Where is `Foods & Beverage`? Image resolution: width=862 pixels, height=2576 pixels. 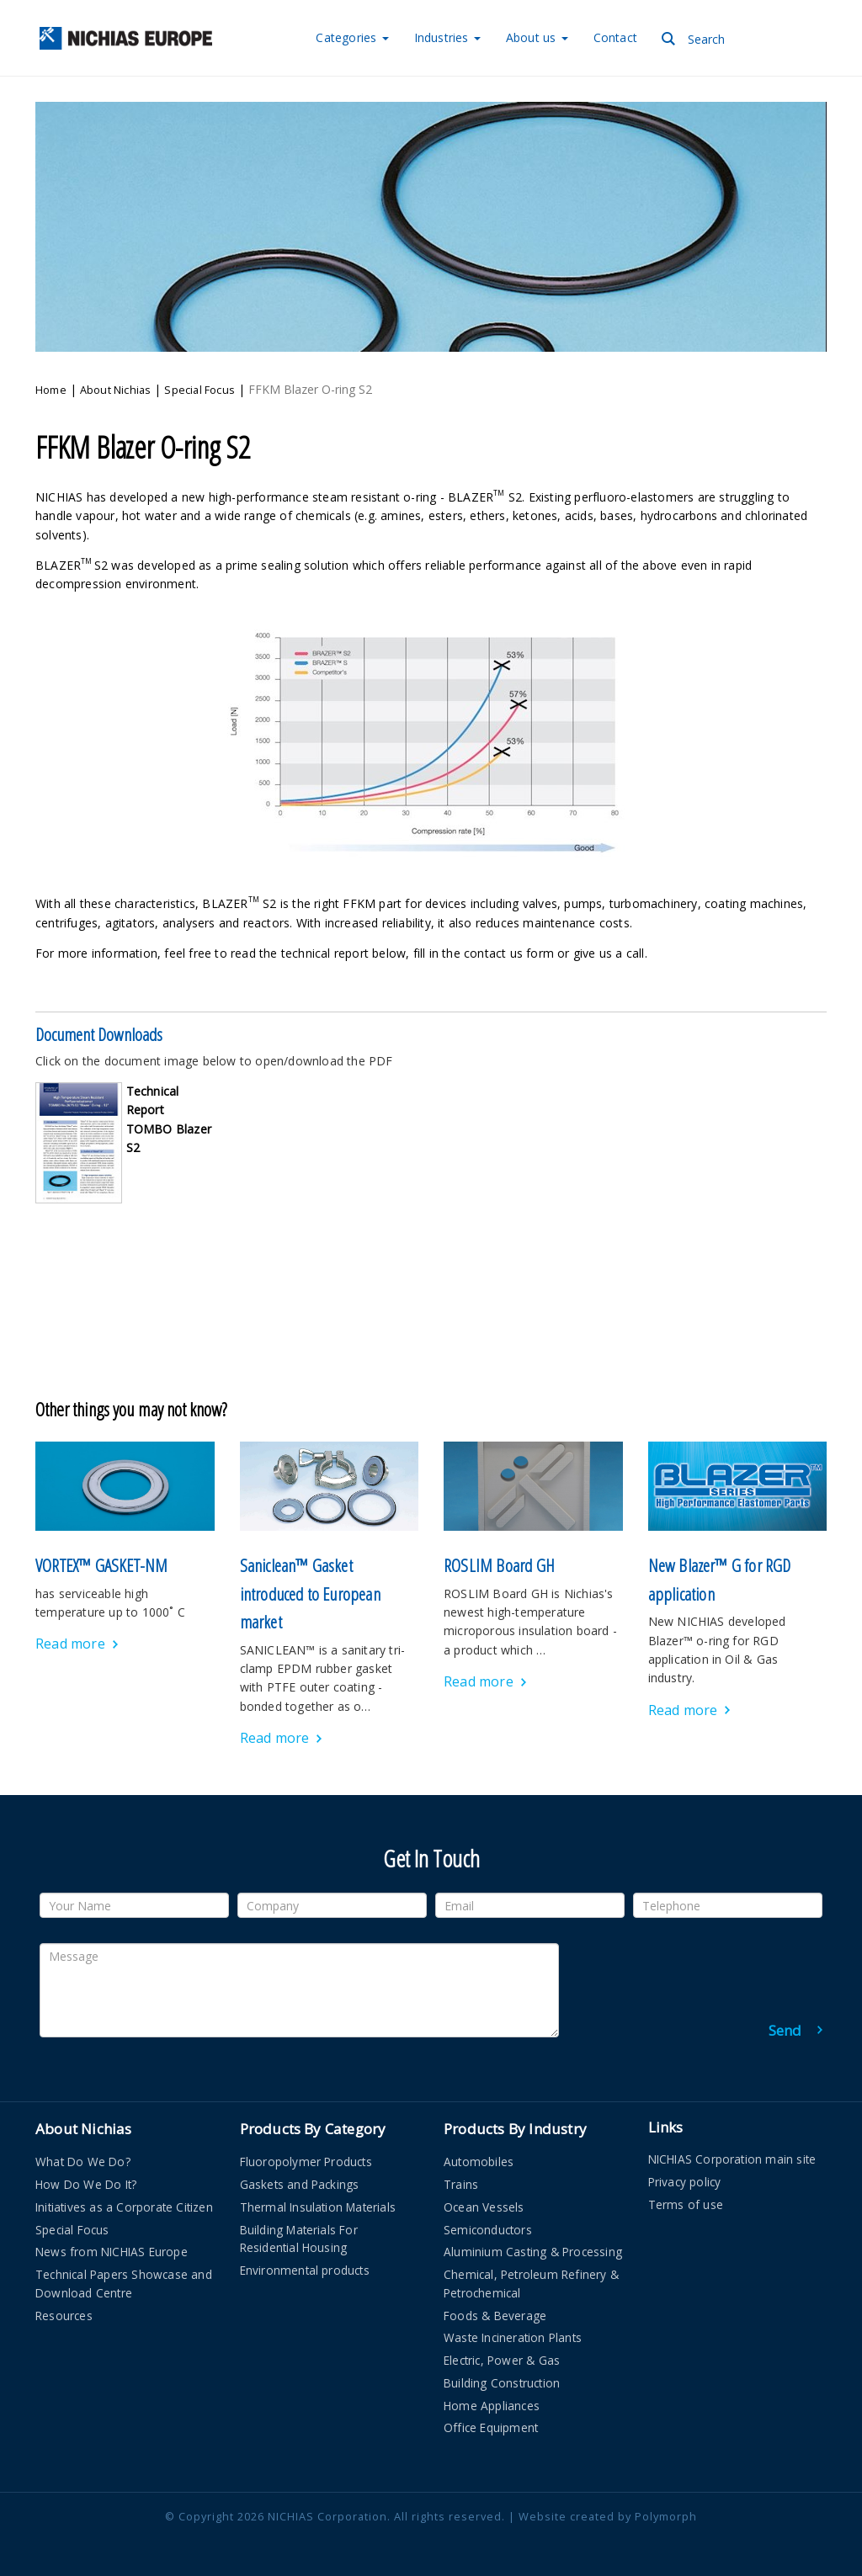
Foods & Beverage is located at coordinates (495, 2316).